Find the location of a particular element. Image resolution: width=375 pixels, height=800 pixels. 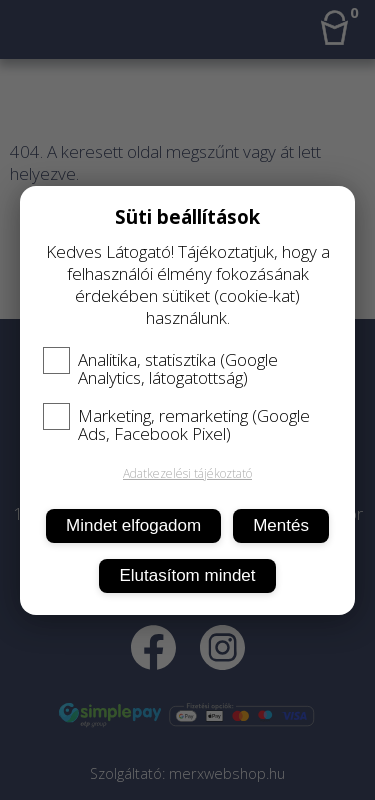

Mentés is located at coordinates (281, 525).